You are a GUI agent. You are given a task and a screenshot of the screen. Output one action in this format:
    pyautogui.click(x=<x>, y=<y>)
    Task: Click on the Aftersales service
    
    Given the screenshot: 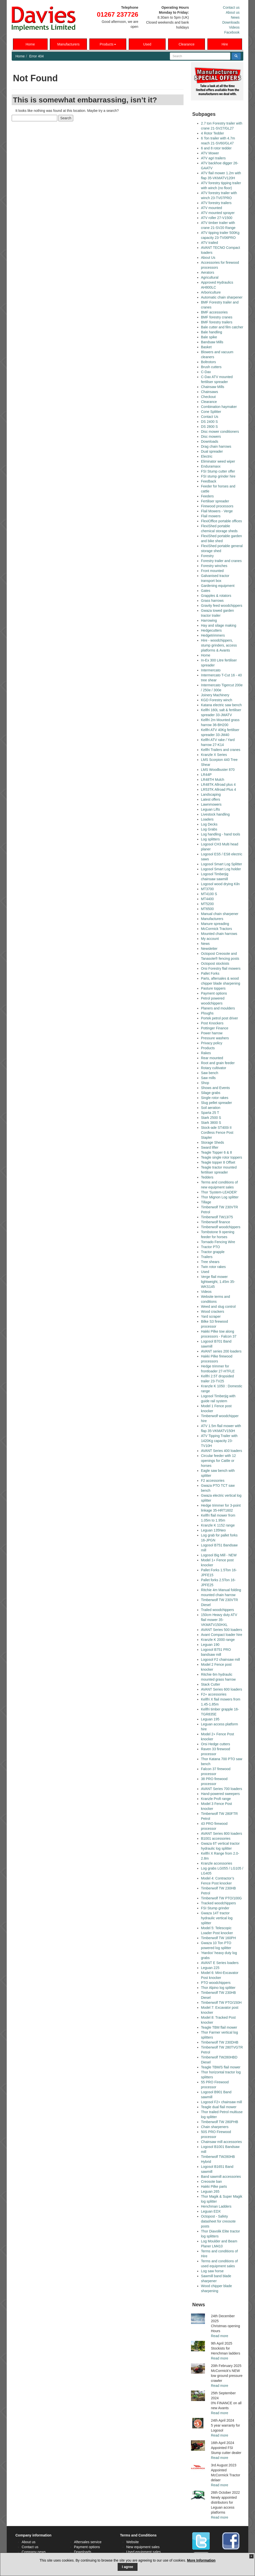 What is the action you would take?
    pyautogui.click(x=87, y=2542)
    